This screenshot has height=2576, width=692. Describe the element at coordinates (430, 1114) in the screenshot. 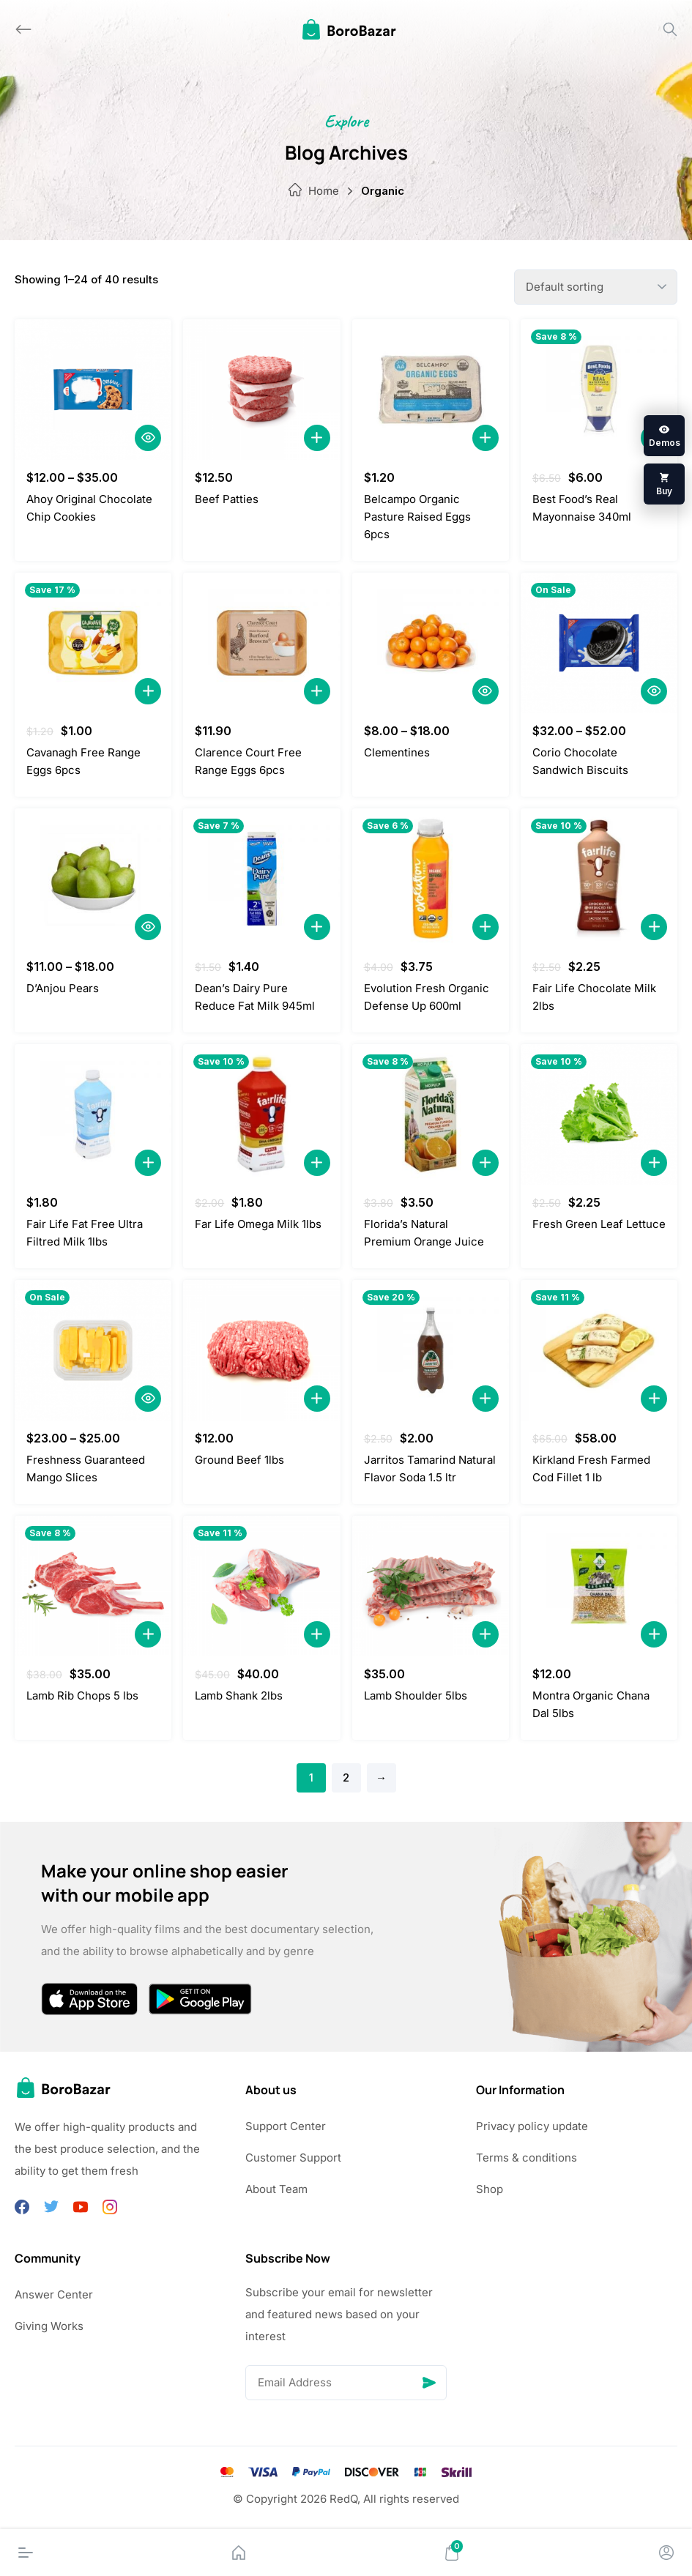

I see `[Florida’s Natural Premium Orange Juice]` at that location.